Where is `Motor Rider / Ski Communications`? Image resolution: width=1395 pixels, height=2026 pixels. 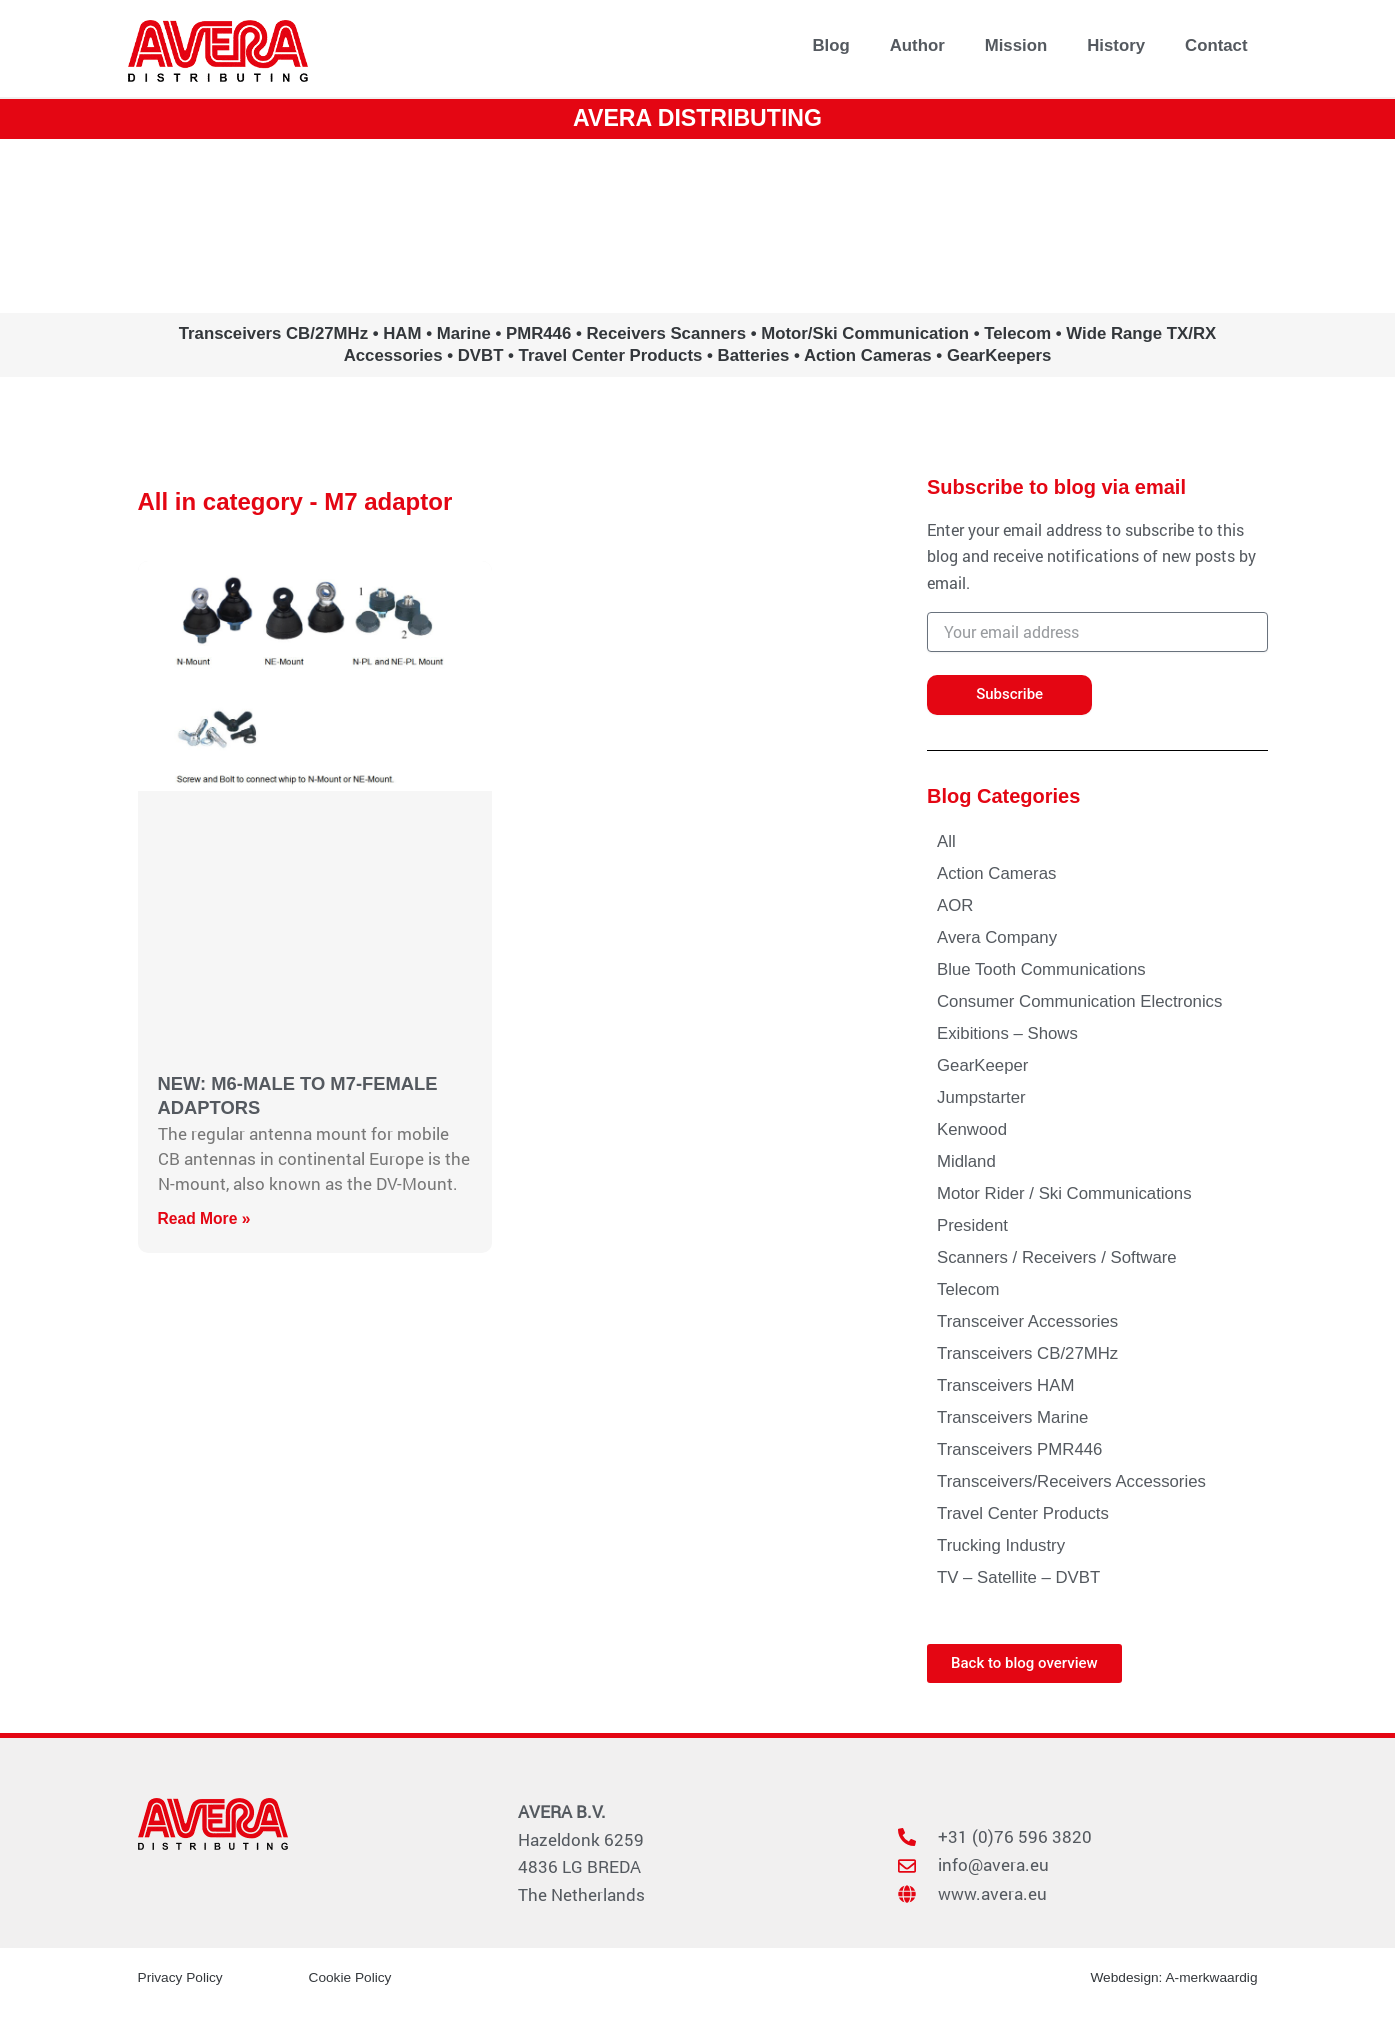 Motor Rider / Ski Communications is located at coordinates (1064, 1193).